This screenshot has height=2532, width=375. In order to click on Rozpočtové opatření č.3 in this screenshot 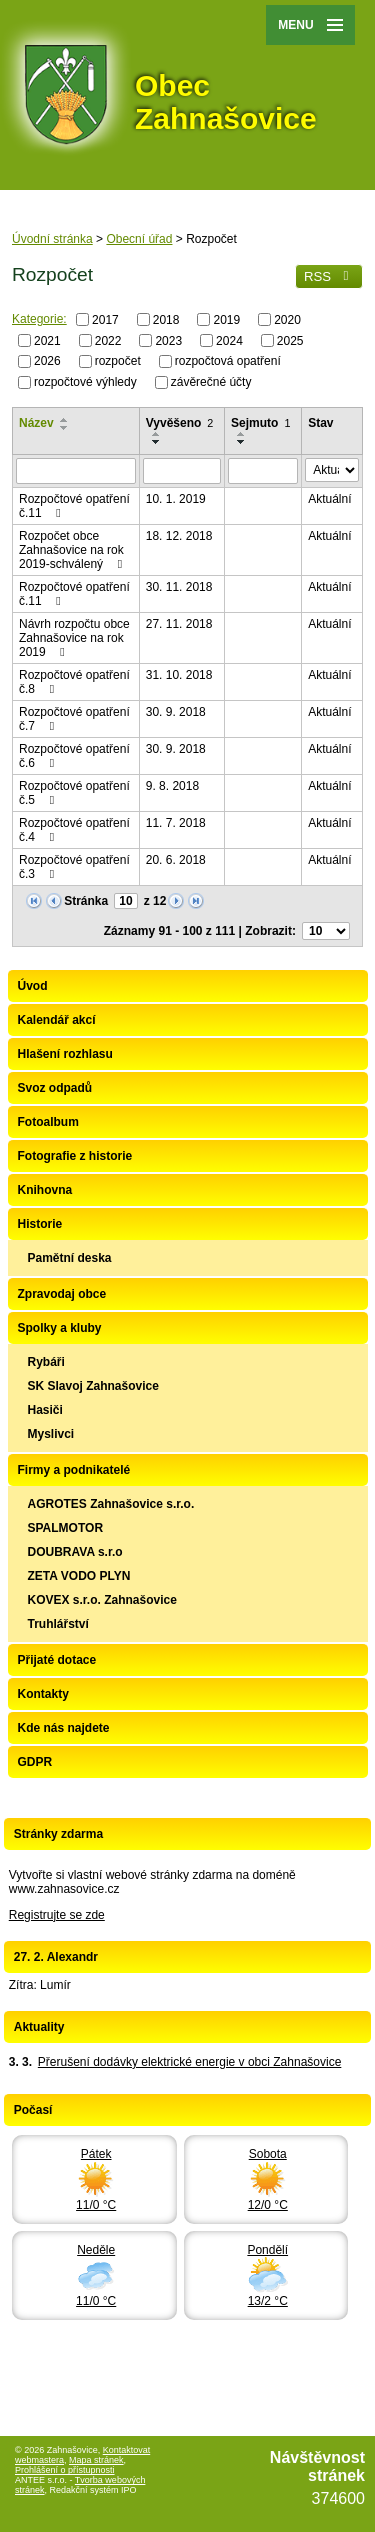, I will do `click(74, 867)`.